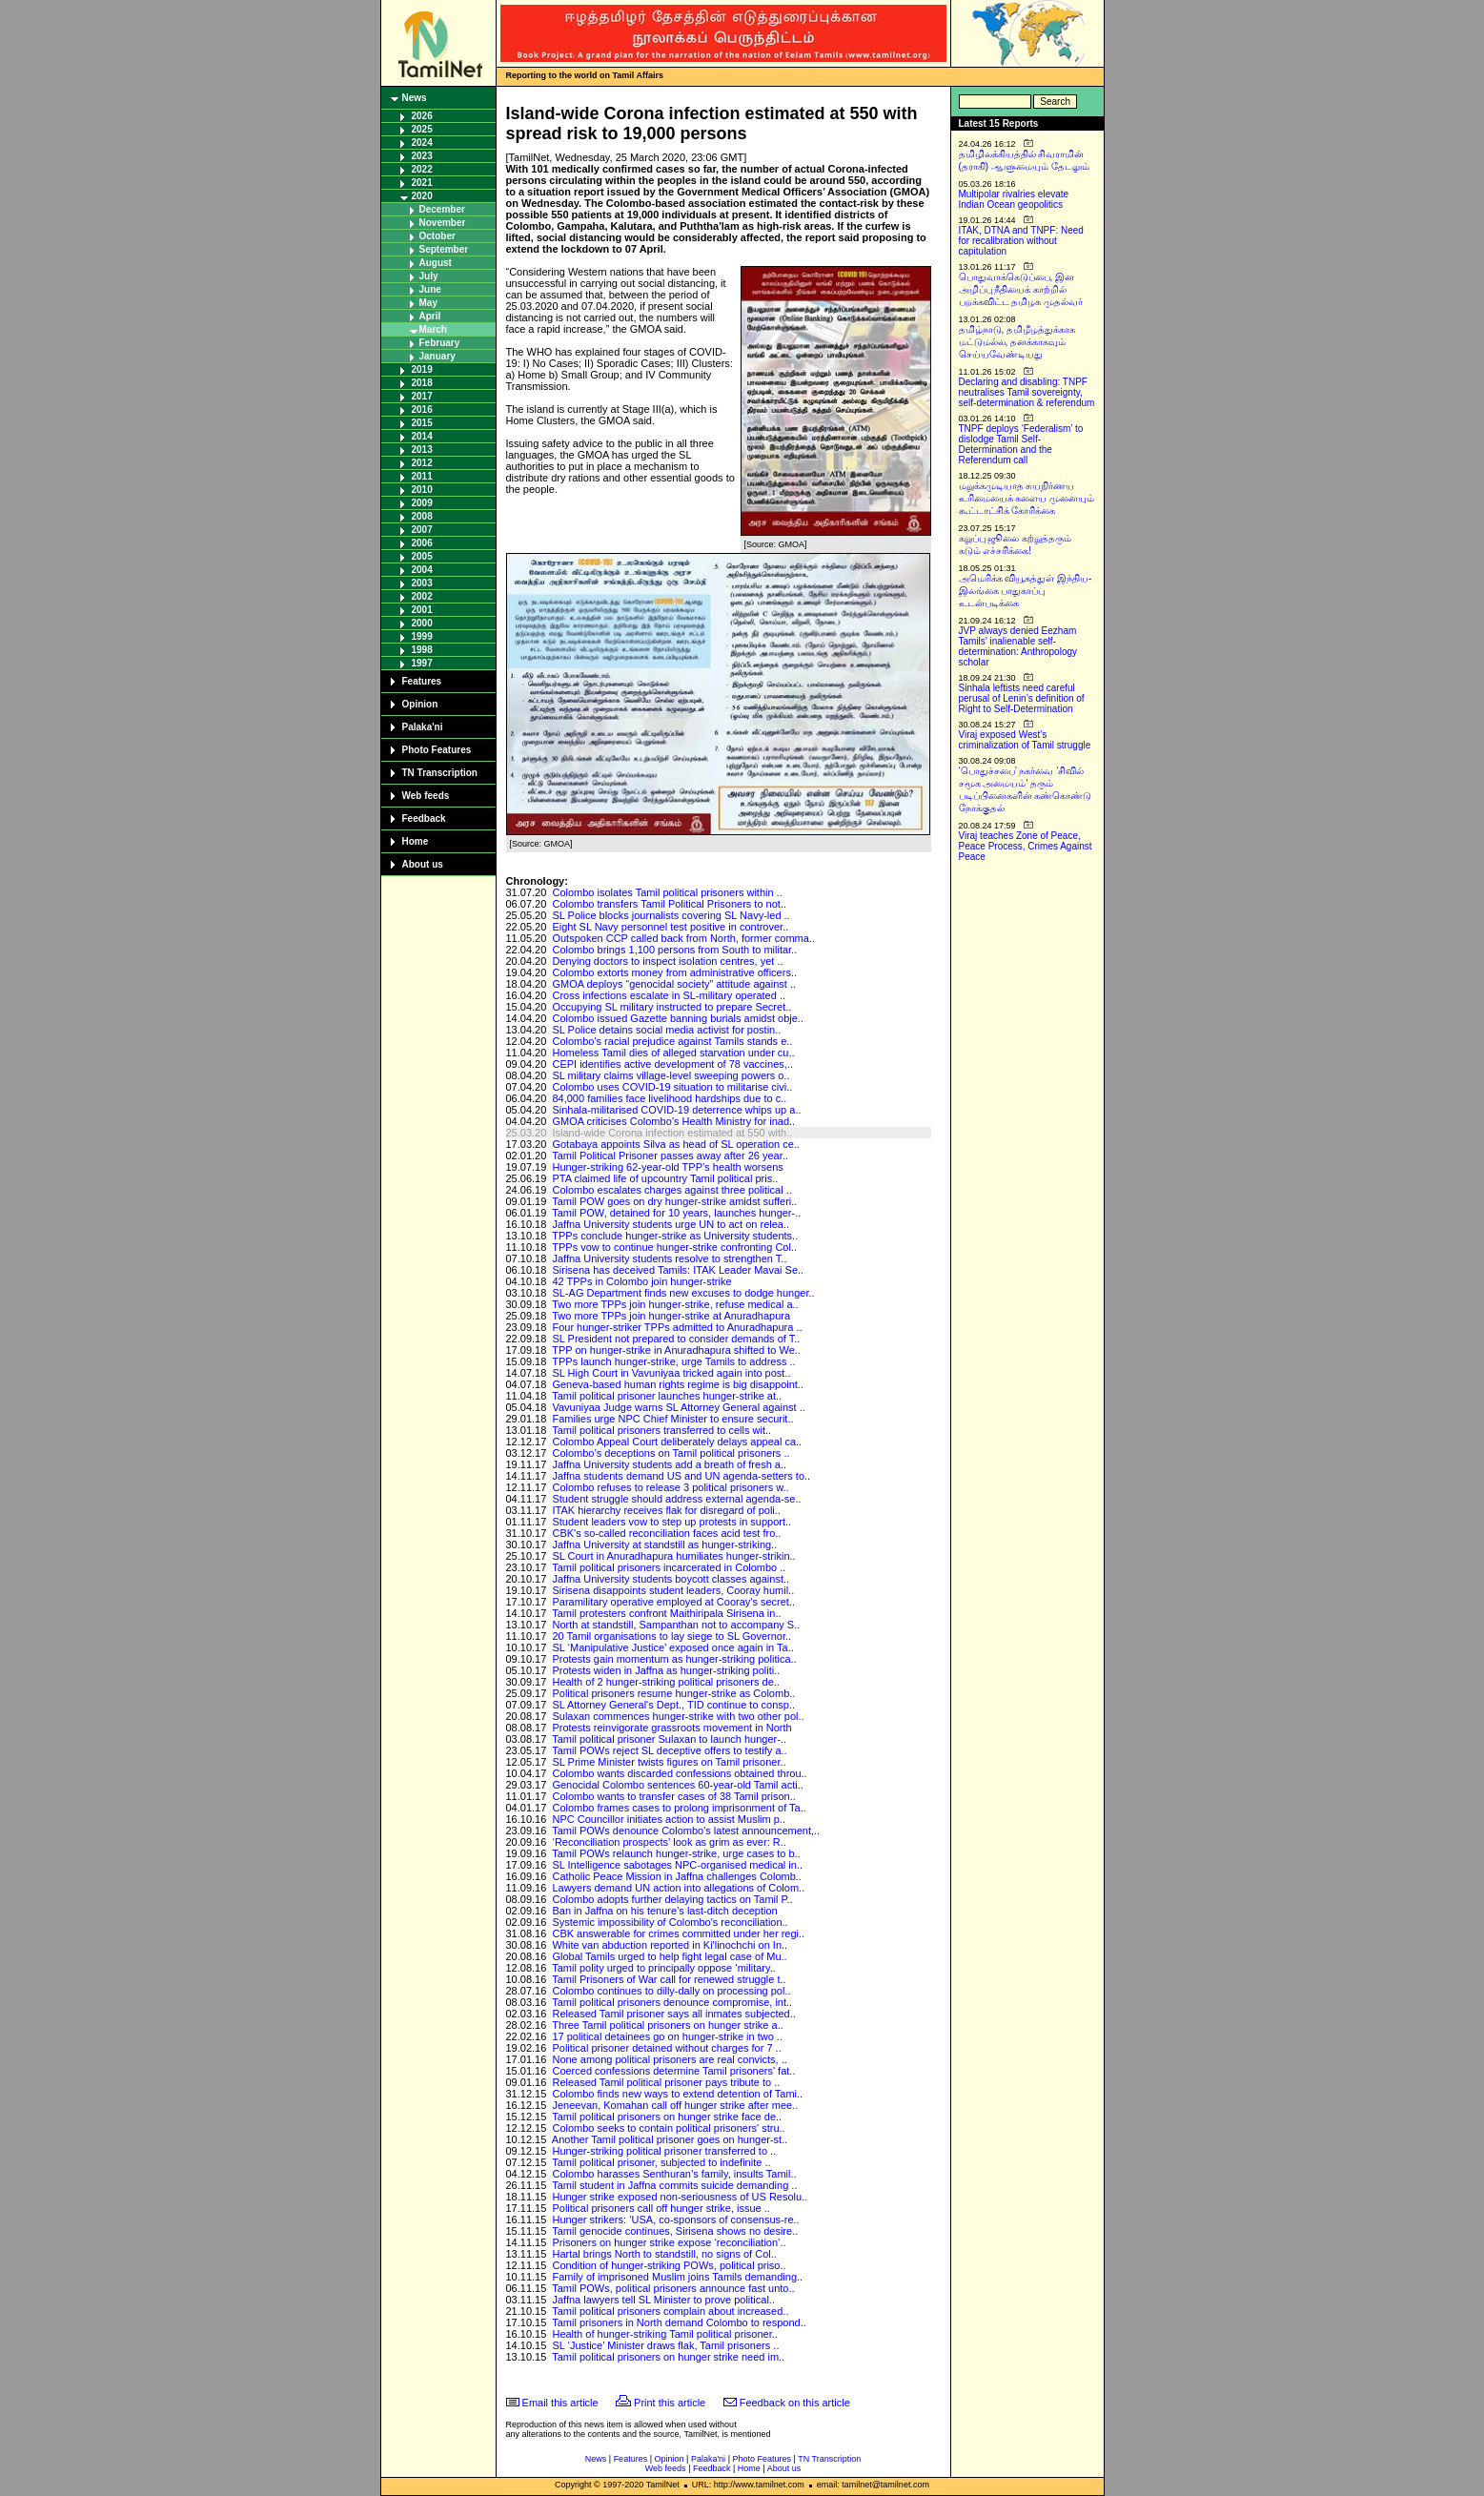 The width and height of the screenshot is (1484, 2496). What do you see at coordinates (669, 1956) in the screenshot?
I see `Global Tamils urged to help fight legal case of Mu..` at bounding box center [669, 1956].